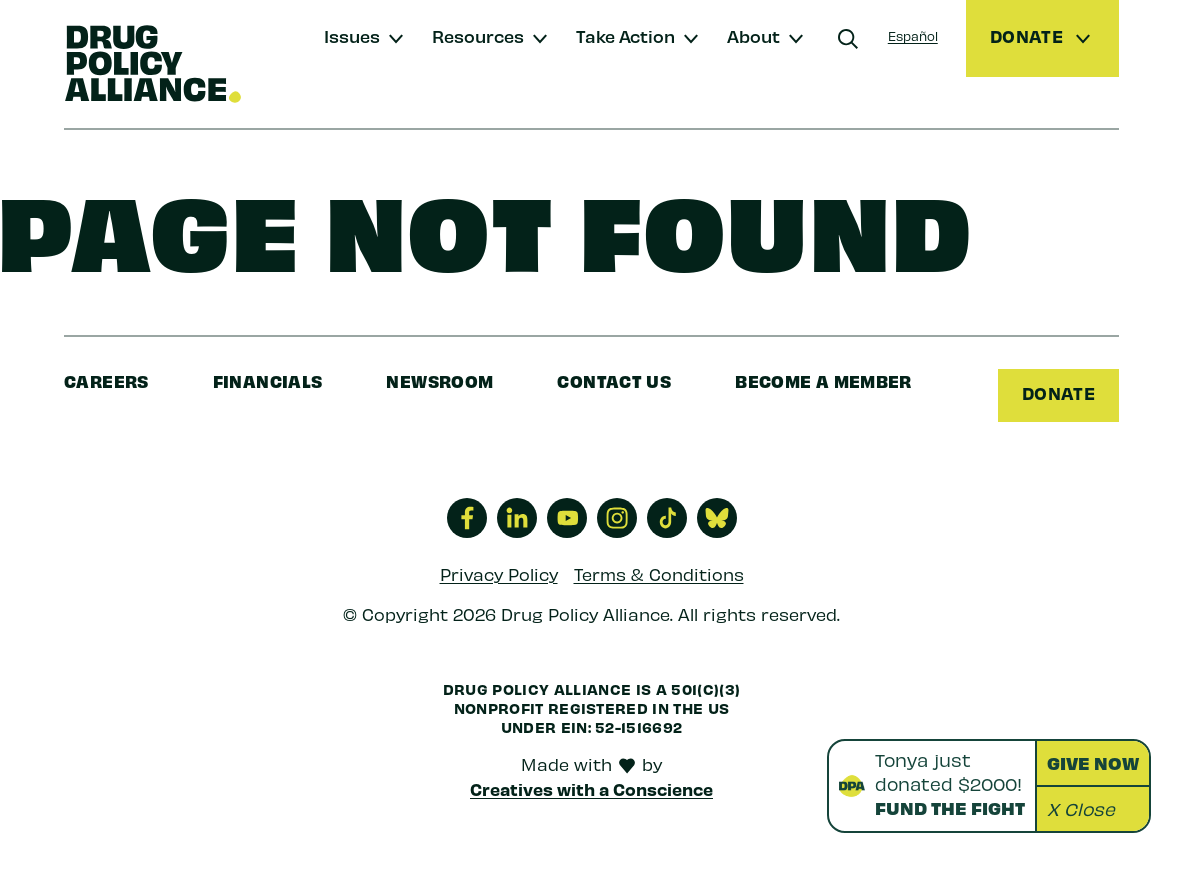 Image resolution: width=1183 pixels, height=873 pixels. What do you see at coordinates (848, 39) in the screenshot?
I see `[Search]` at bounding box center [848, 39].